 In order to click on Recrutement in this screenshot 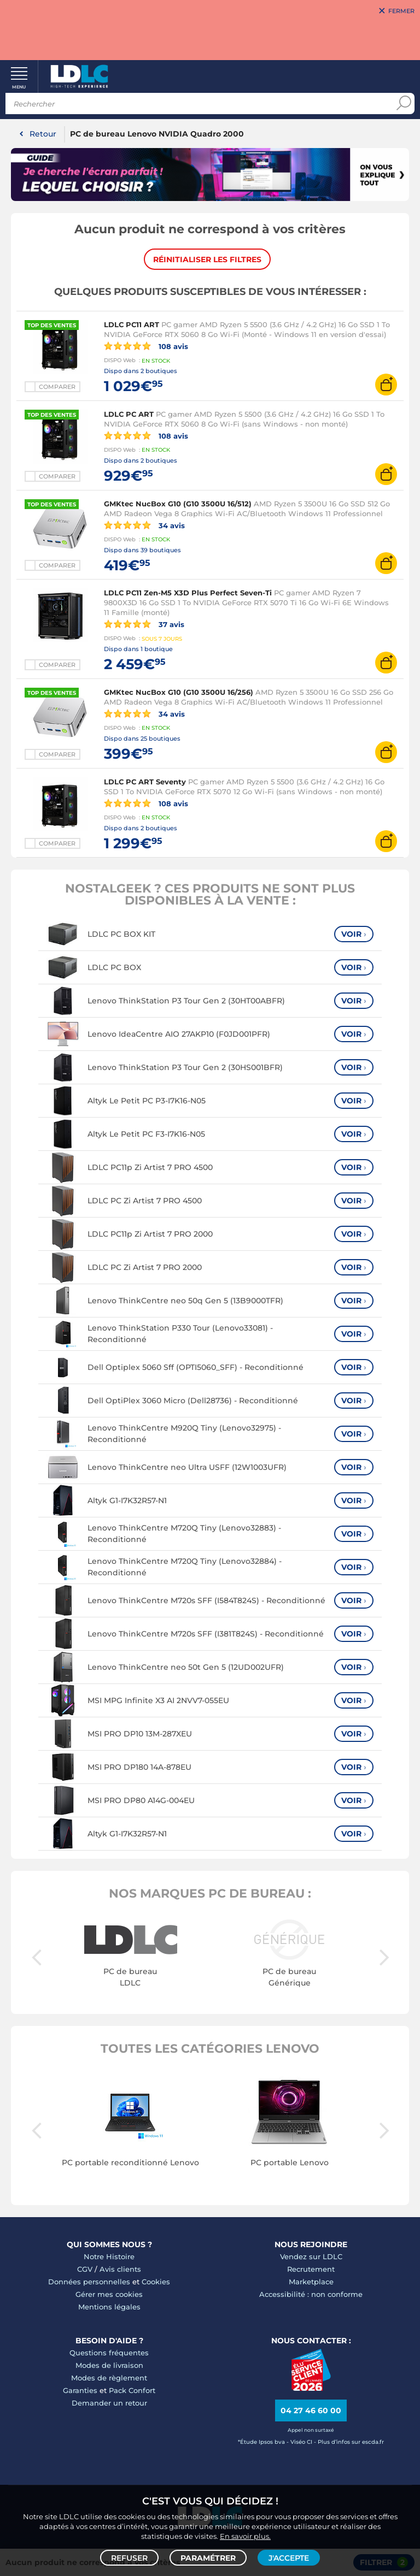, I will do `click(311, 2269)`.